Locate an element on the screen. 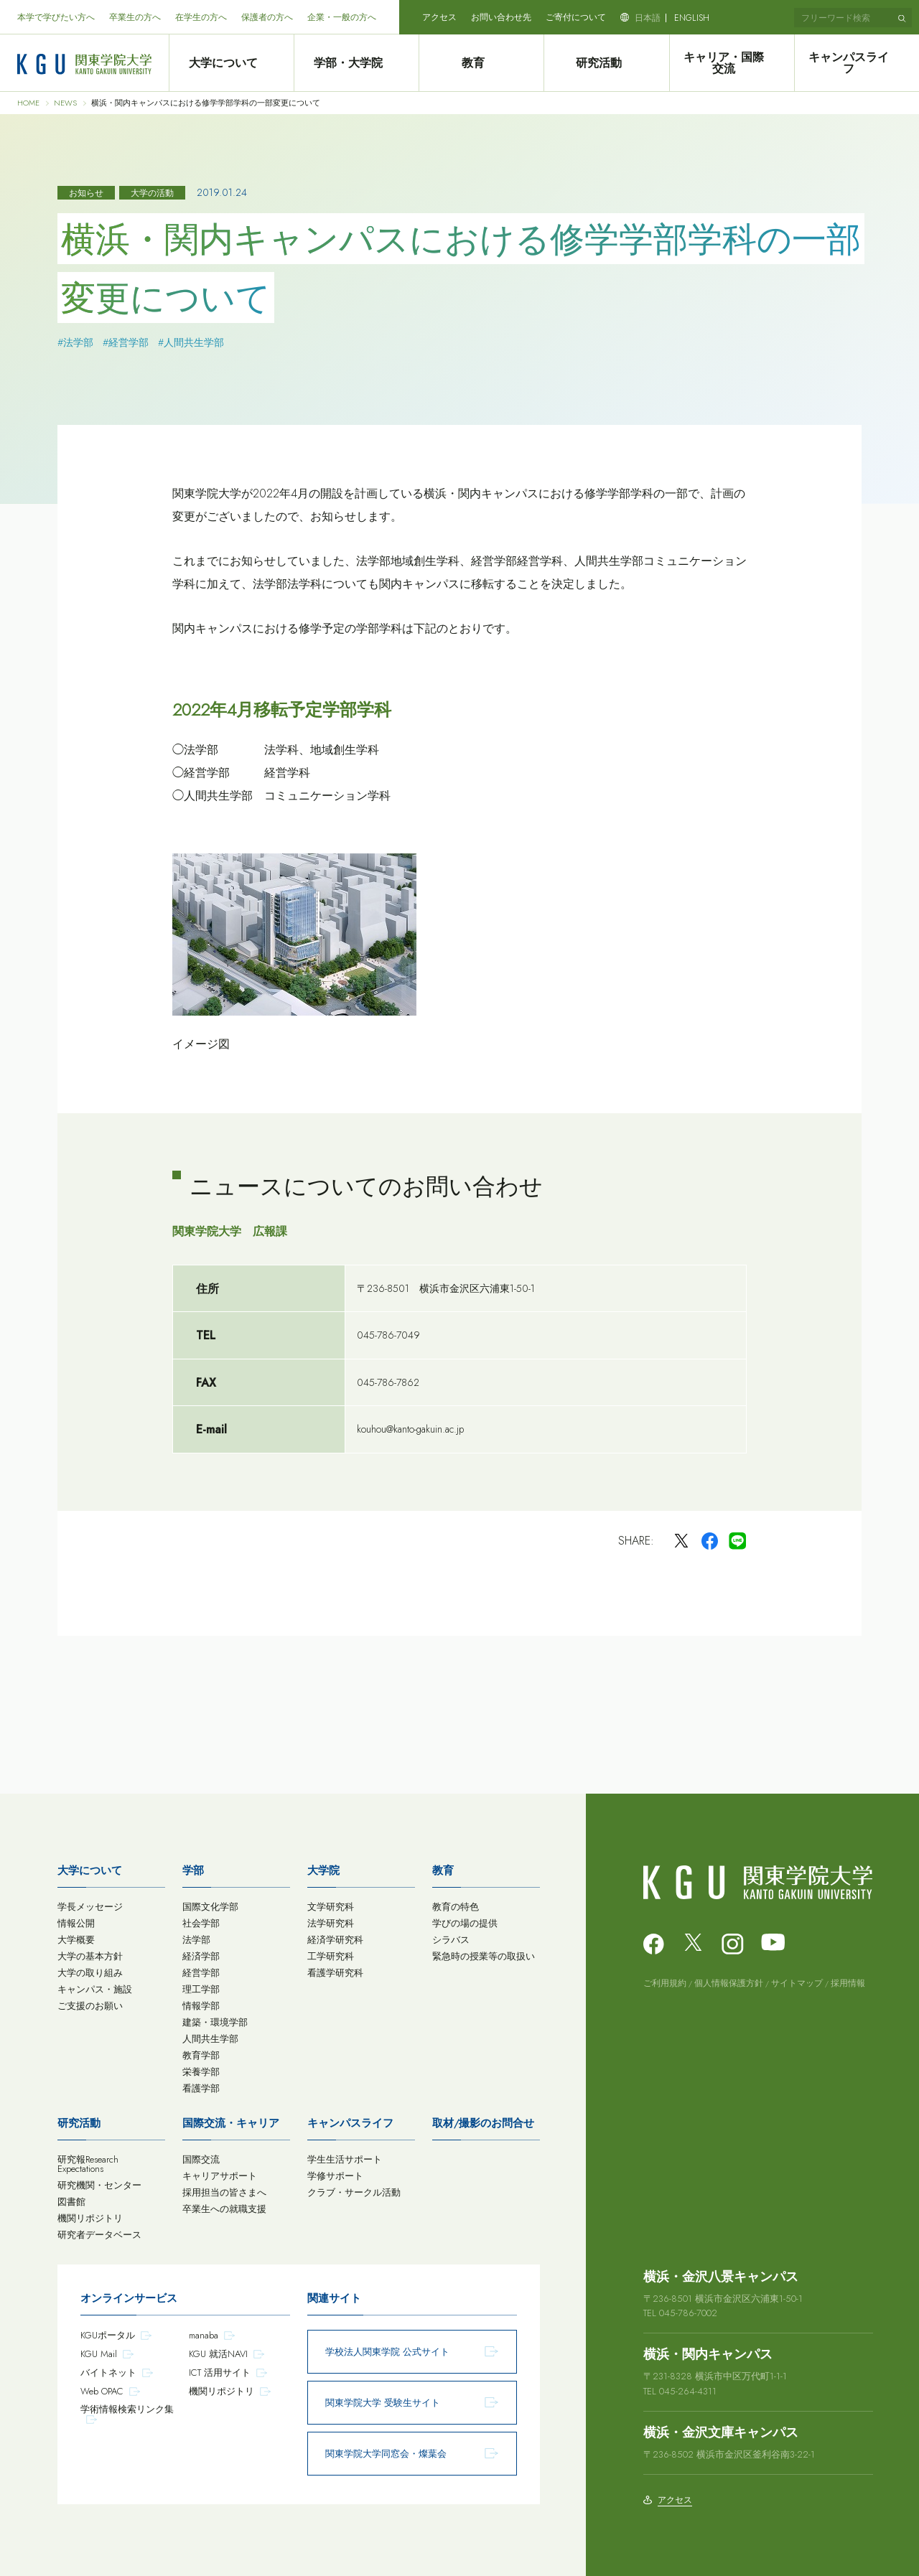  学部・大学院 is located at coordinates (356, 63).